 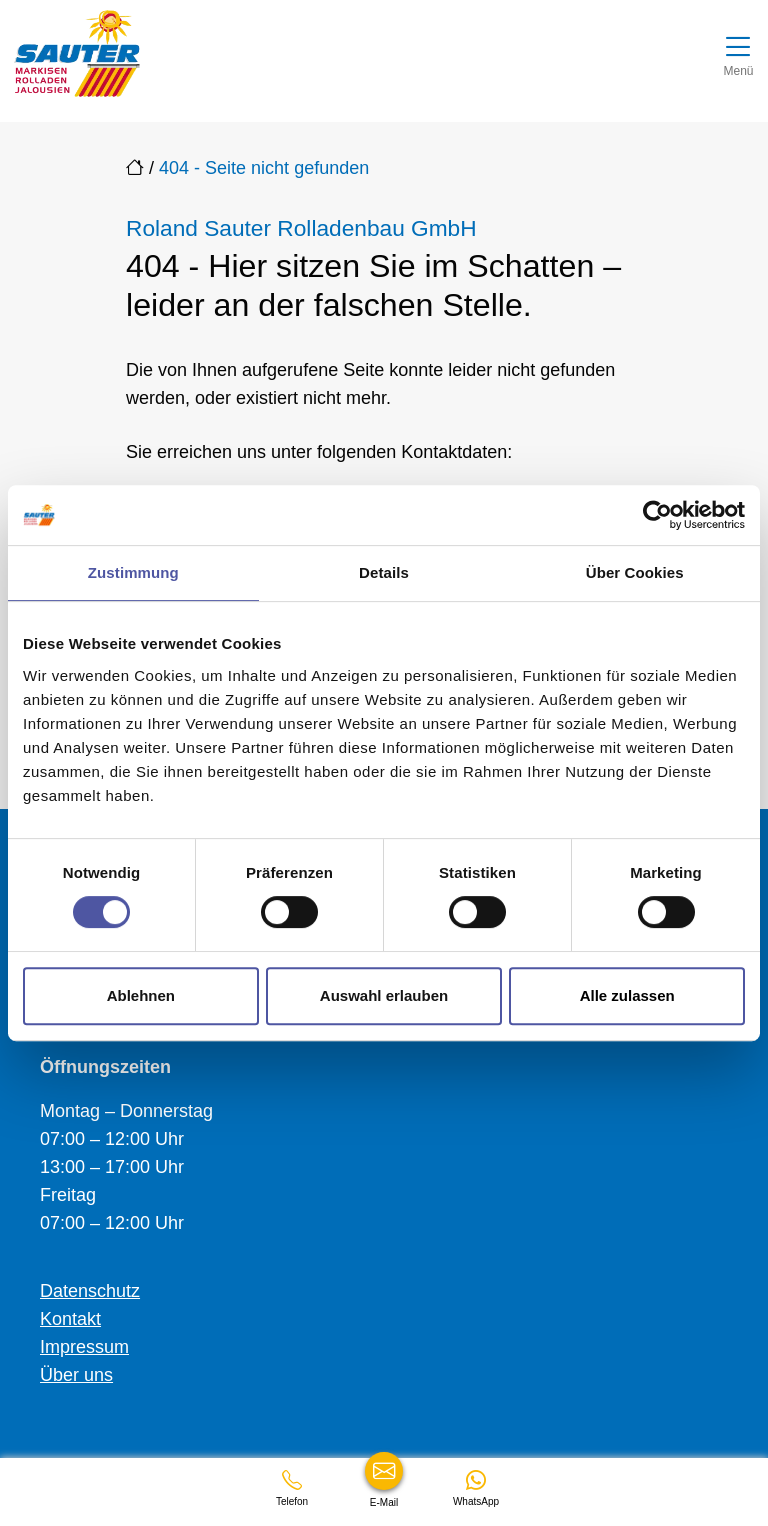 What do you see at coordinates (141, 995) in the screenshot?
I see `Ablehnen` at bounding box center [141, 995].